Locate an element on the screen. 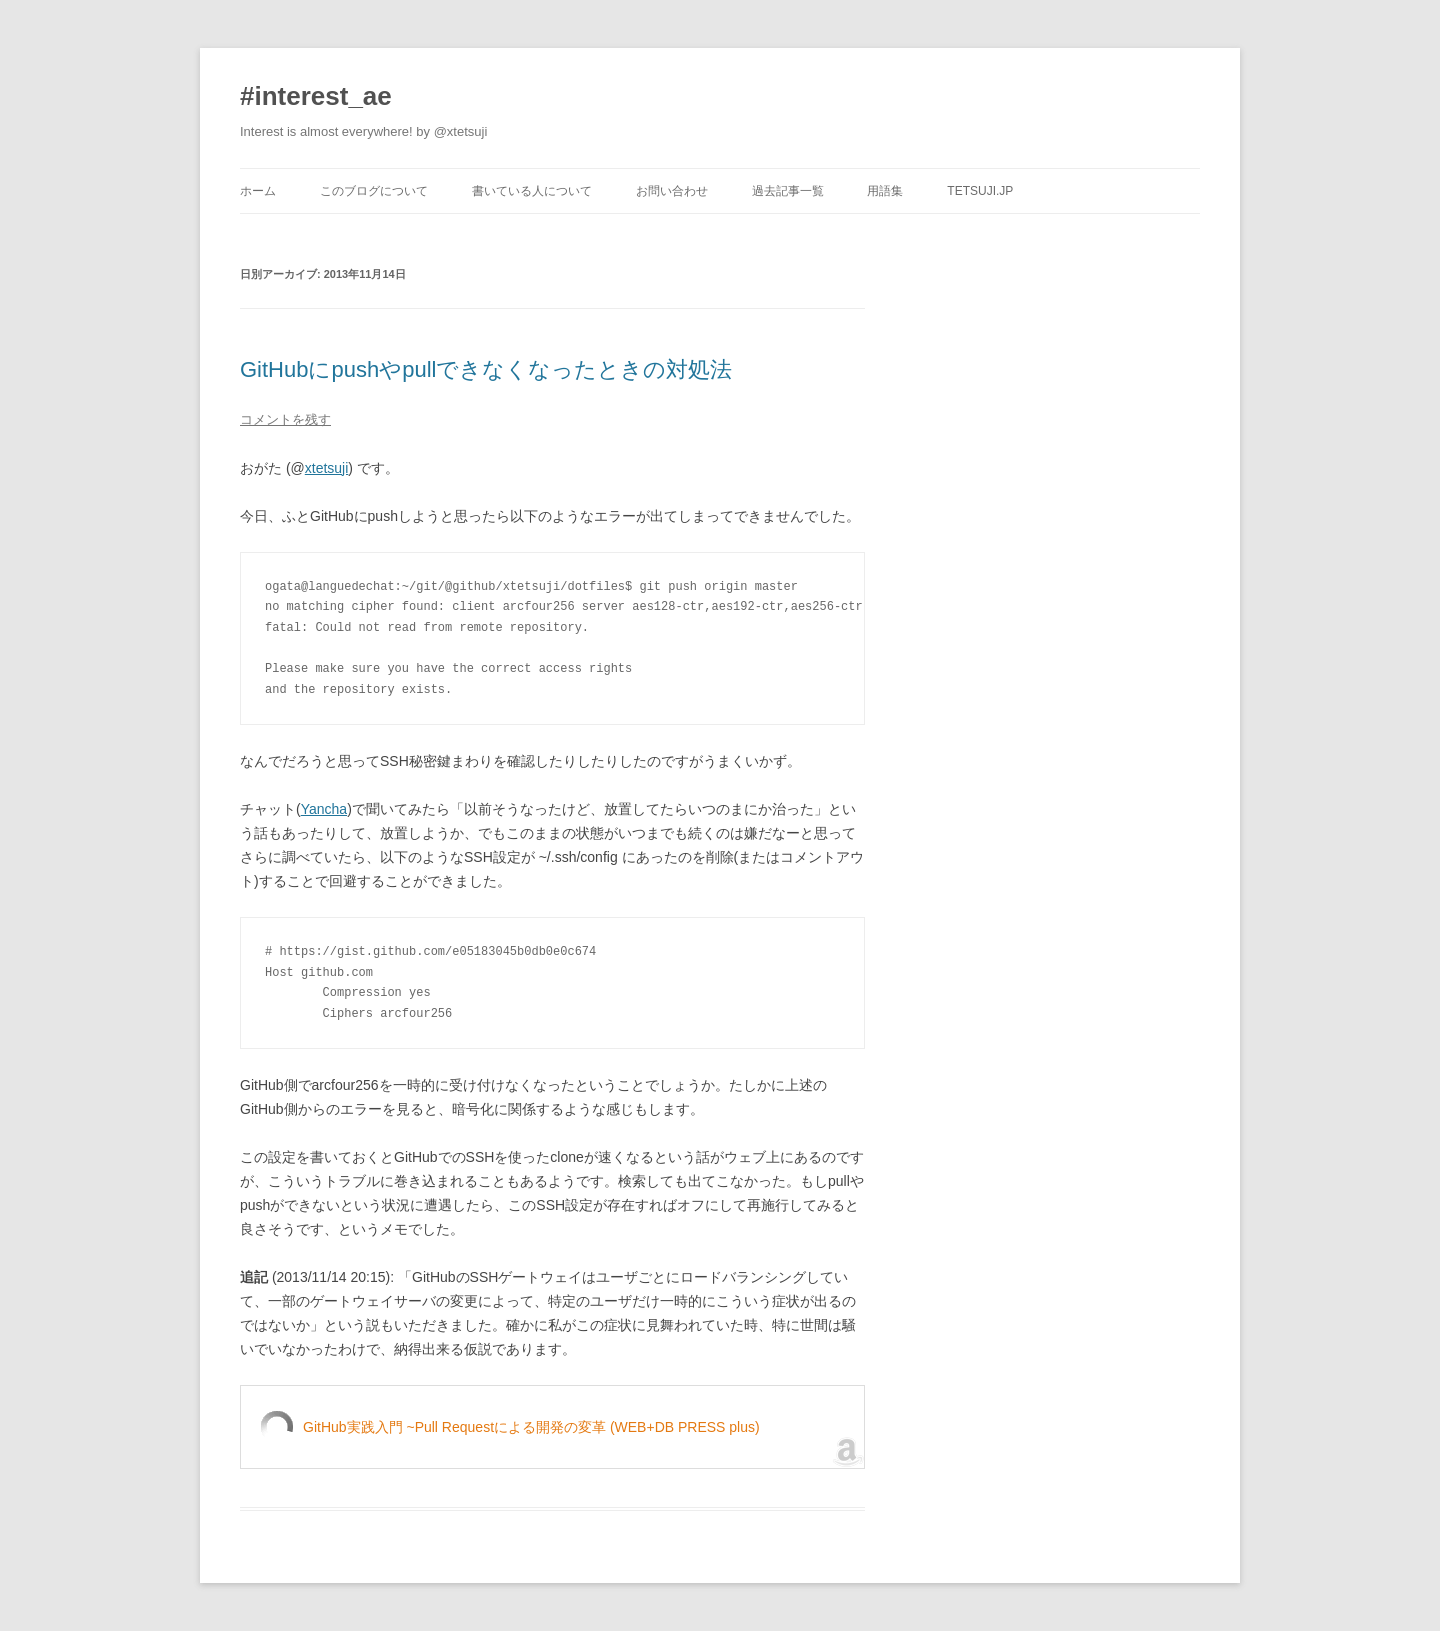 This screenshot has width=1440, height=1631. #interest_ae is located at coordinates (316, 96).